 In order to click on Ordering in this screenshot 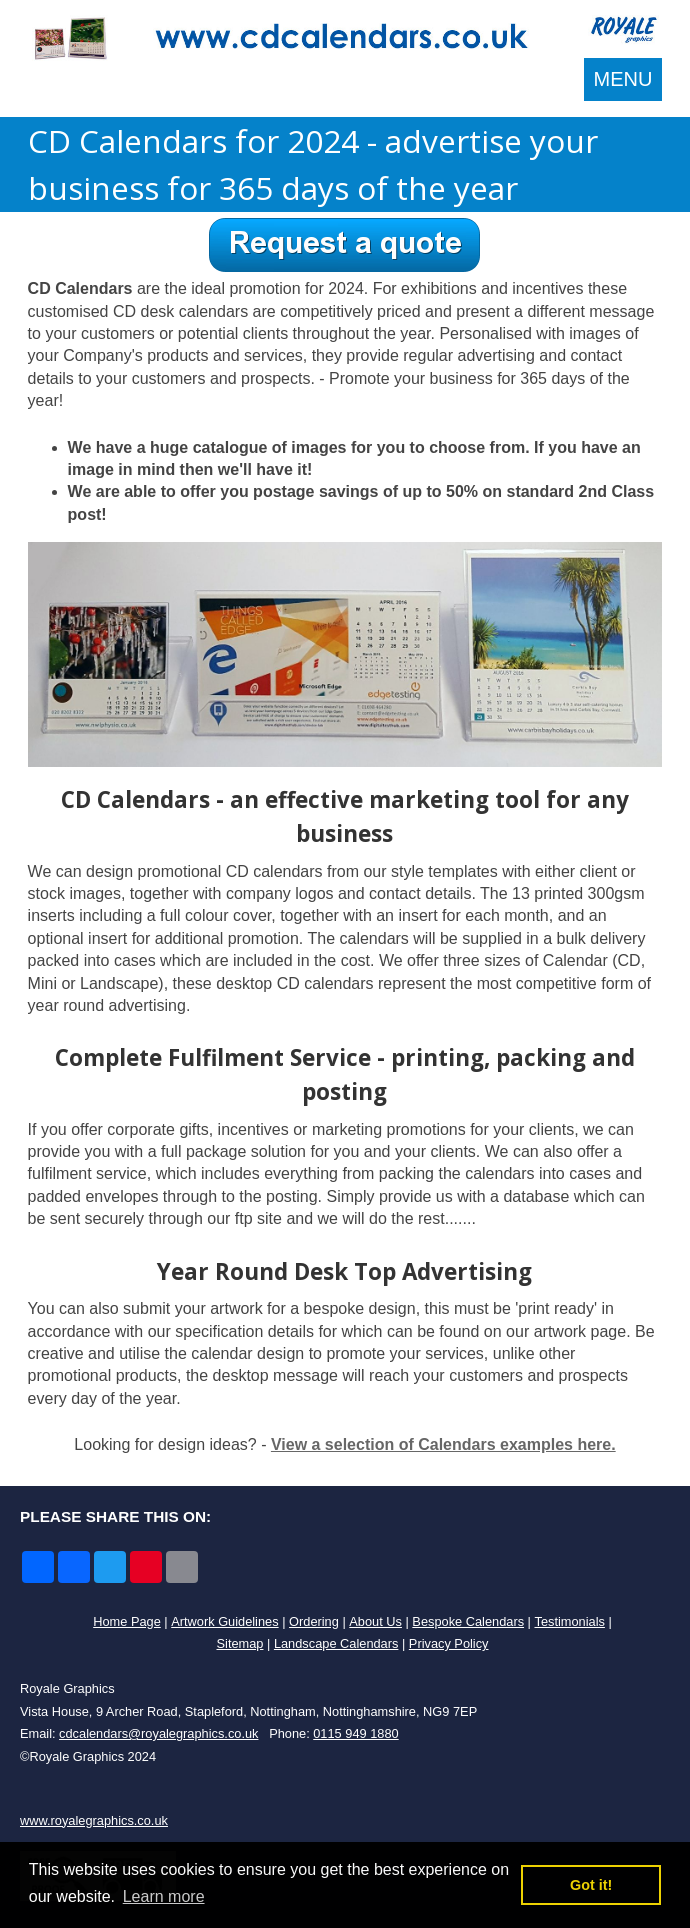, I will do `click(314, 1621)`.